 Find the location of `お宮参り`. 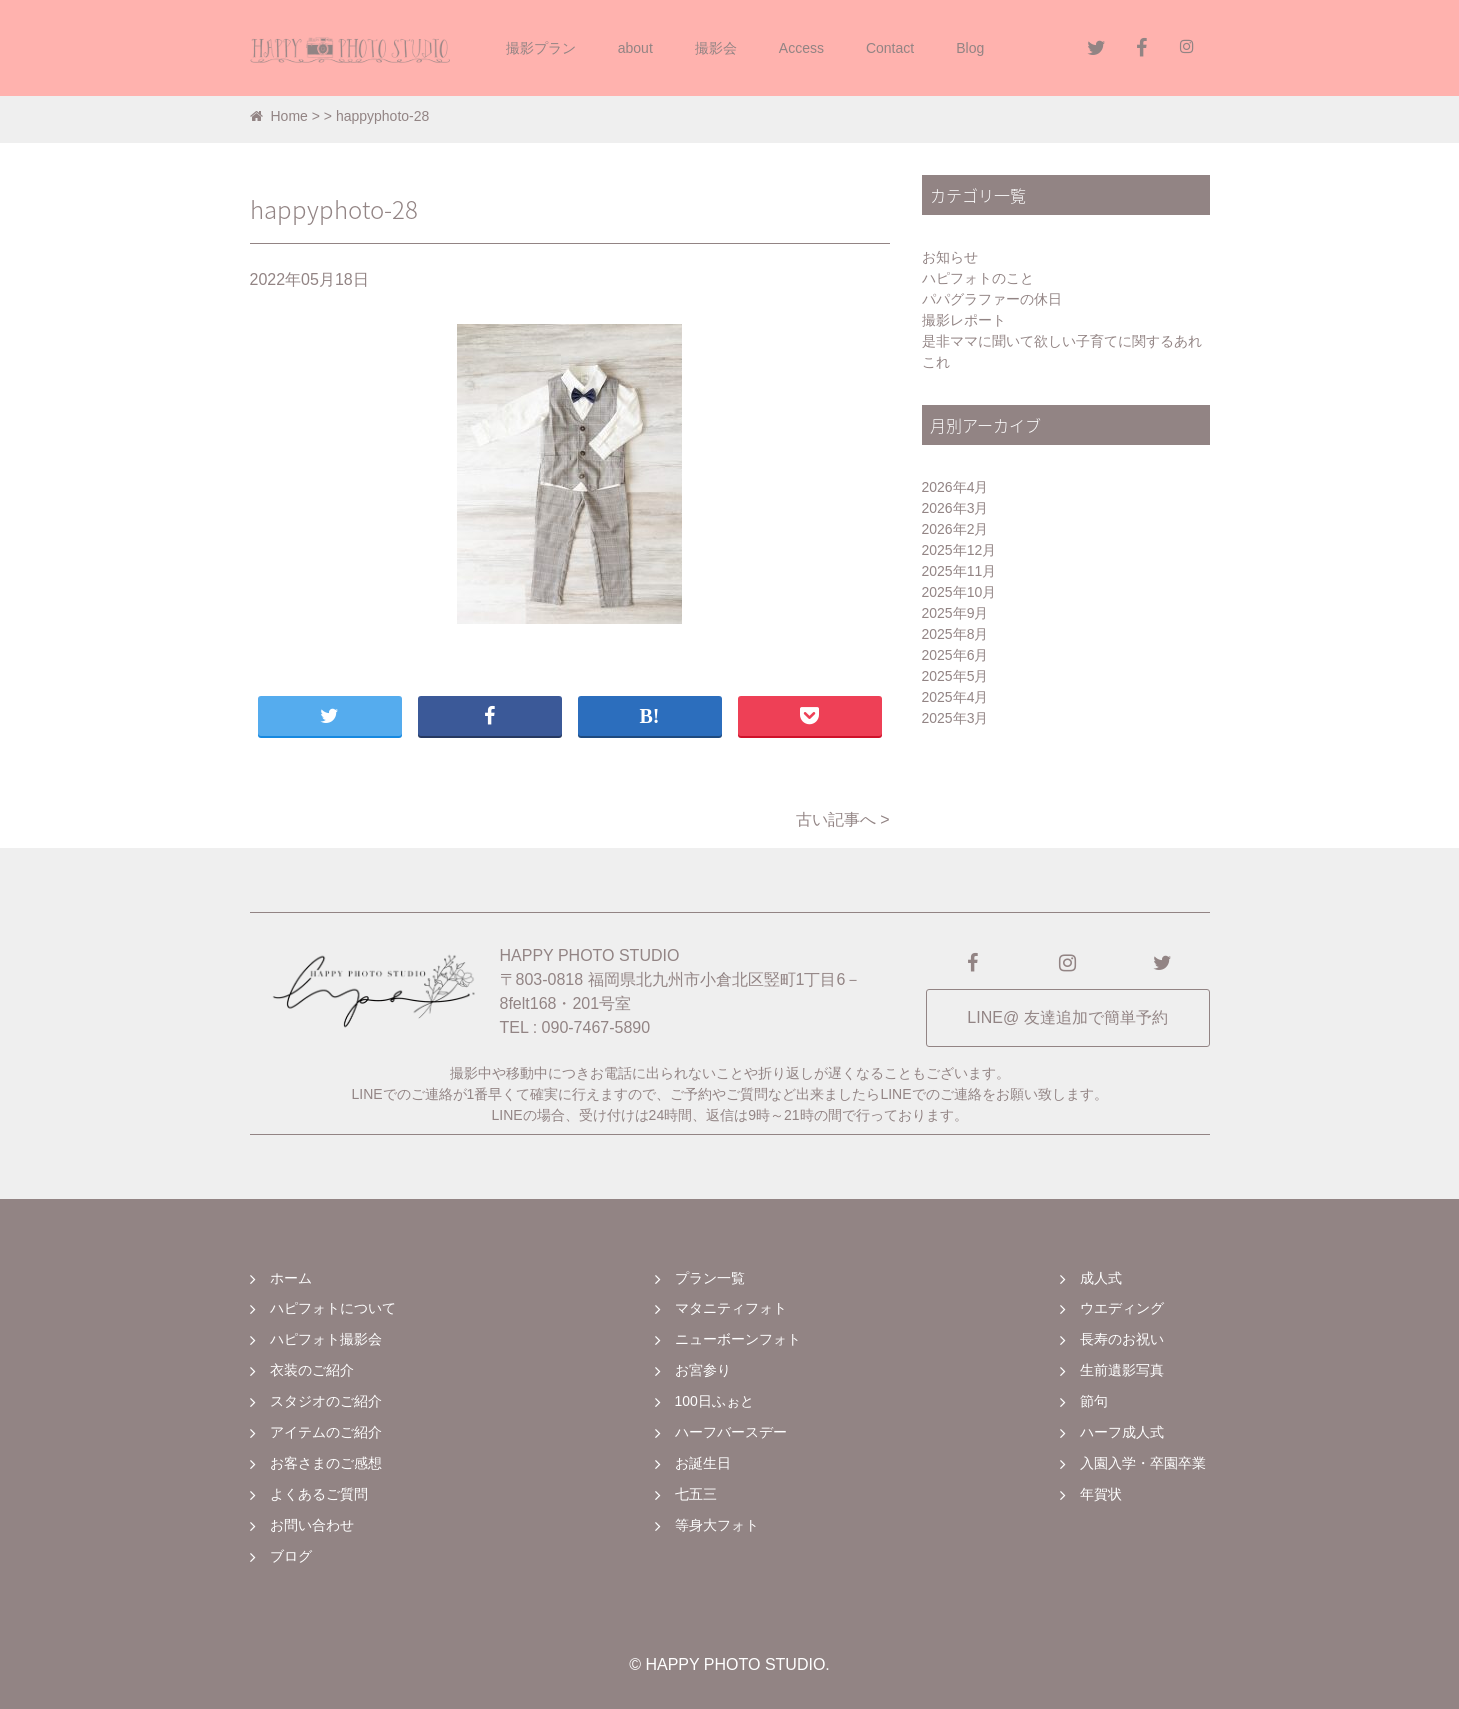

お宮参り is located at coordinates (703, 1370).